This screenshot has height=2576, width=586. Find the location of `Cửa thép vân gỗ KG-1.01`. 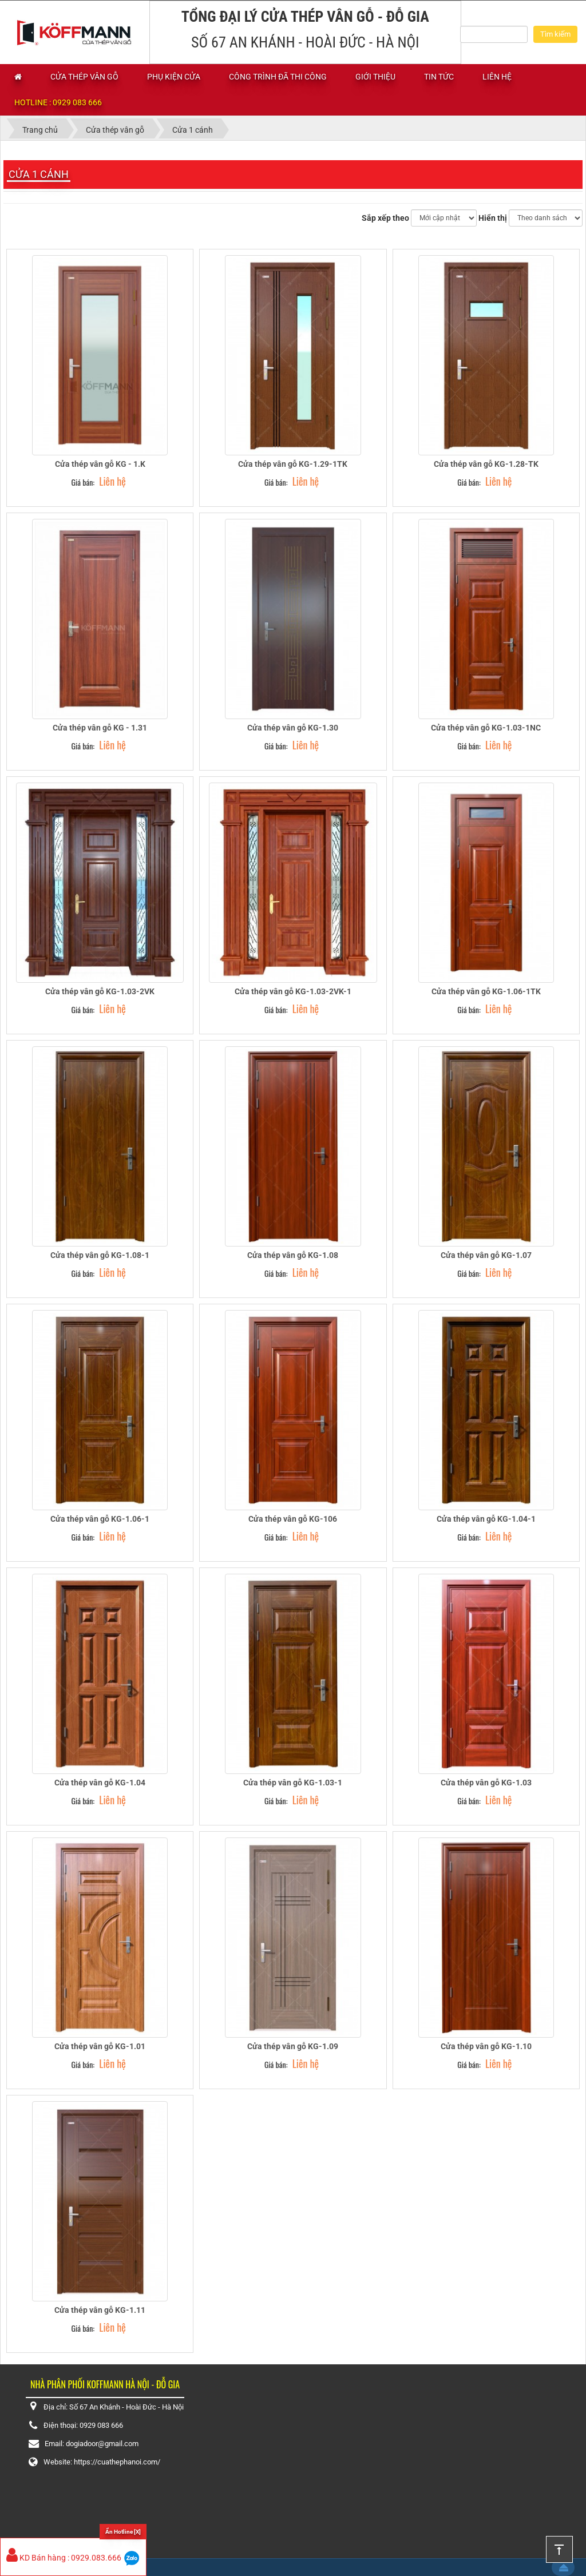

Cửa thép vân gỗ KG-1.01 is located at coordinates (99, 2046).